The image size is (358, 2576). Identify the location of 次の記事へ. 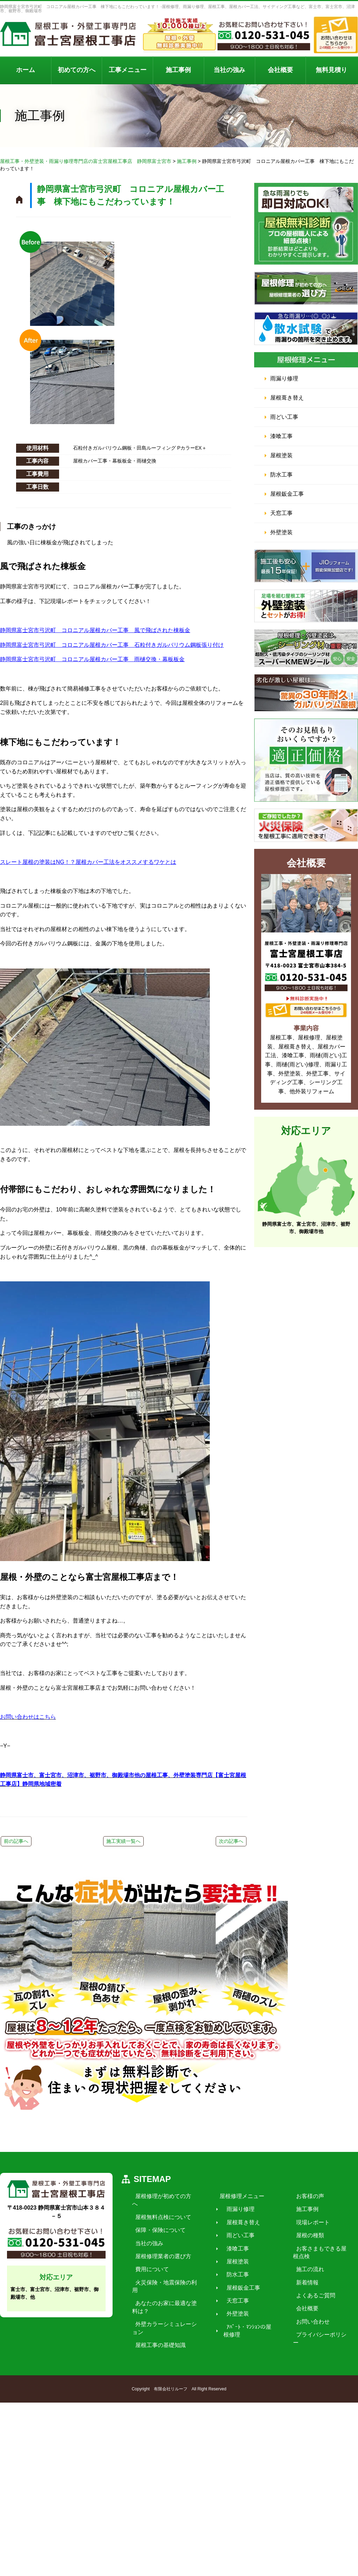
(231, 1841).